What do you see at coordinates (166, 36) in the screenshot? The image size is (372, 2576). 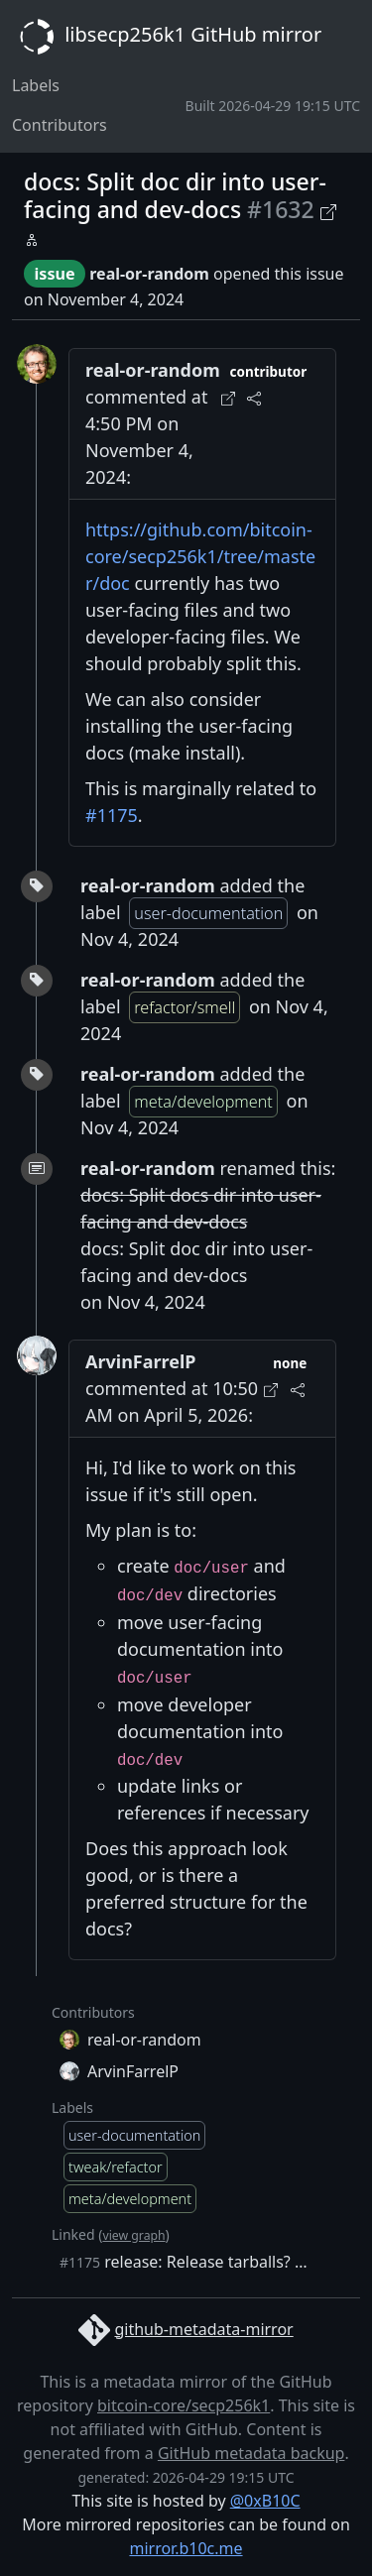 I see `libsecp256k1 GitHub mirror` at bounding box center [166, 36].